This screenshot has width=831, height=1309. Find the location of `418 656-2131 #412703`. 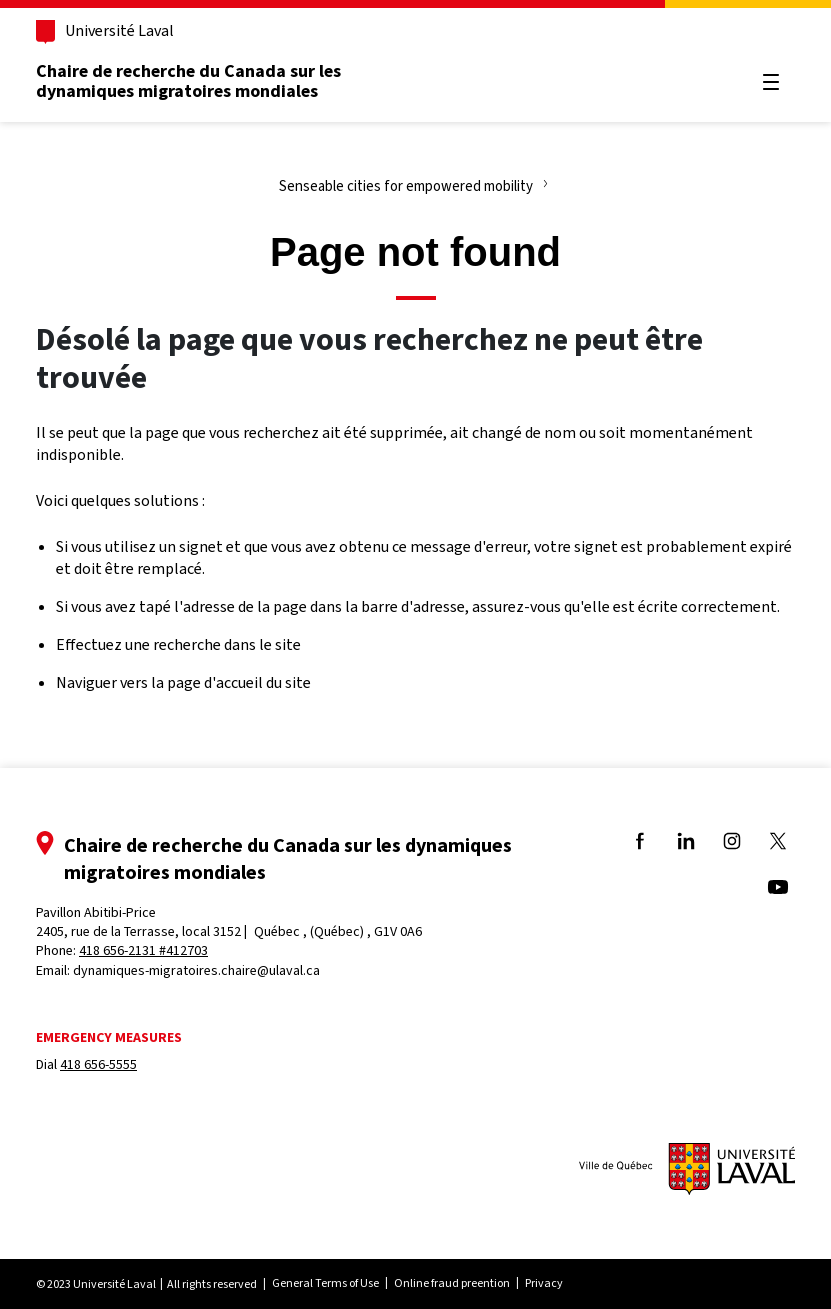

418 656-2131 #412703 is located at coordinates (143, 950).